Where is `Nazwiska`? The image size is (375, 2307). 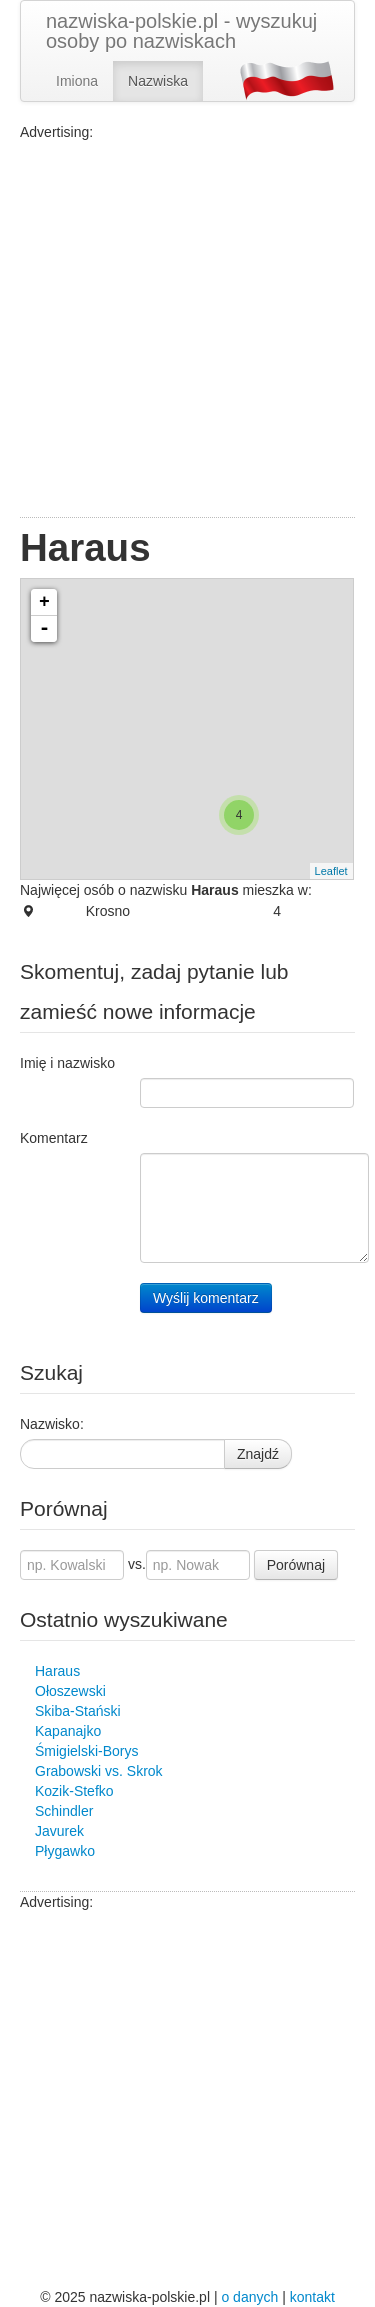 Nazwiska is located at coordinates (158, 81).